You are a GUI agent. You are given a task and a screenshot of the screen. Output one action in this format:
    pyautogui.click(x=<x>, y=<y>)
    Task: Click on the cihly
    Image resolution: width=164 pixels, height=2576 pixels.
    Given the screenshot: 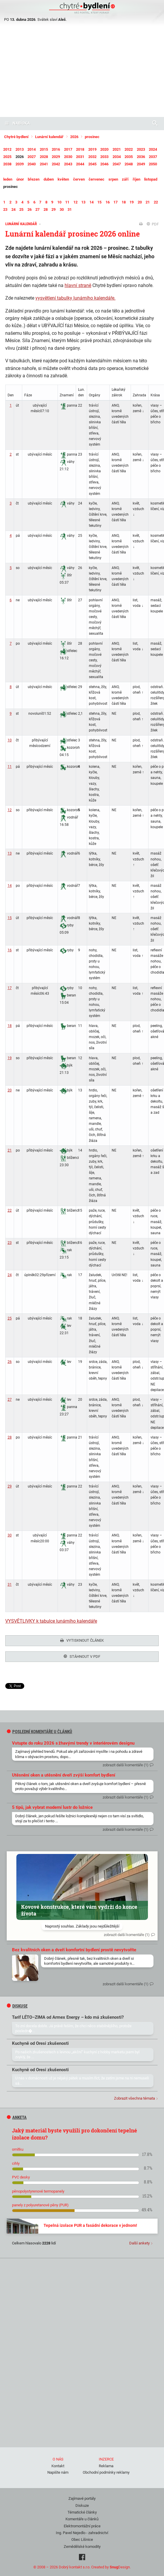 What is the action you would take?
    pyautogui.click(x=16, y=2161)
    